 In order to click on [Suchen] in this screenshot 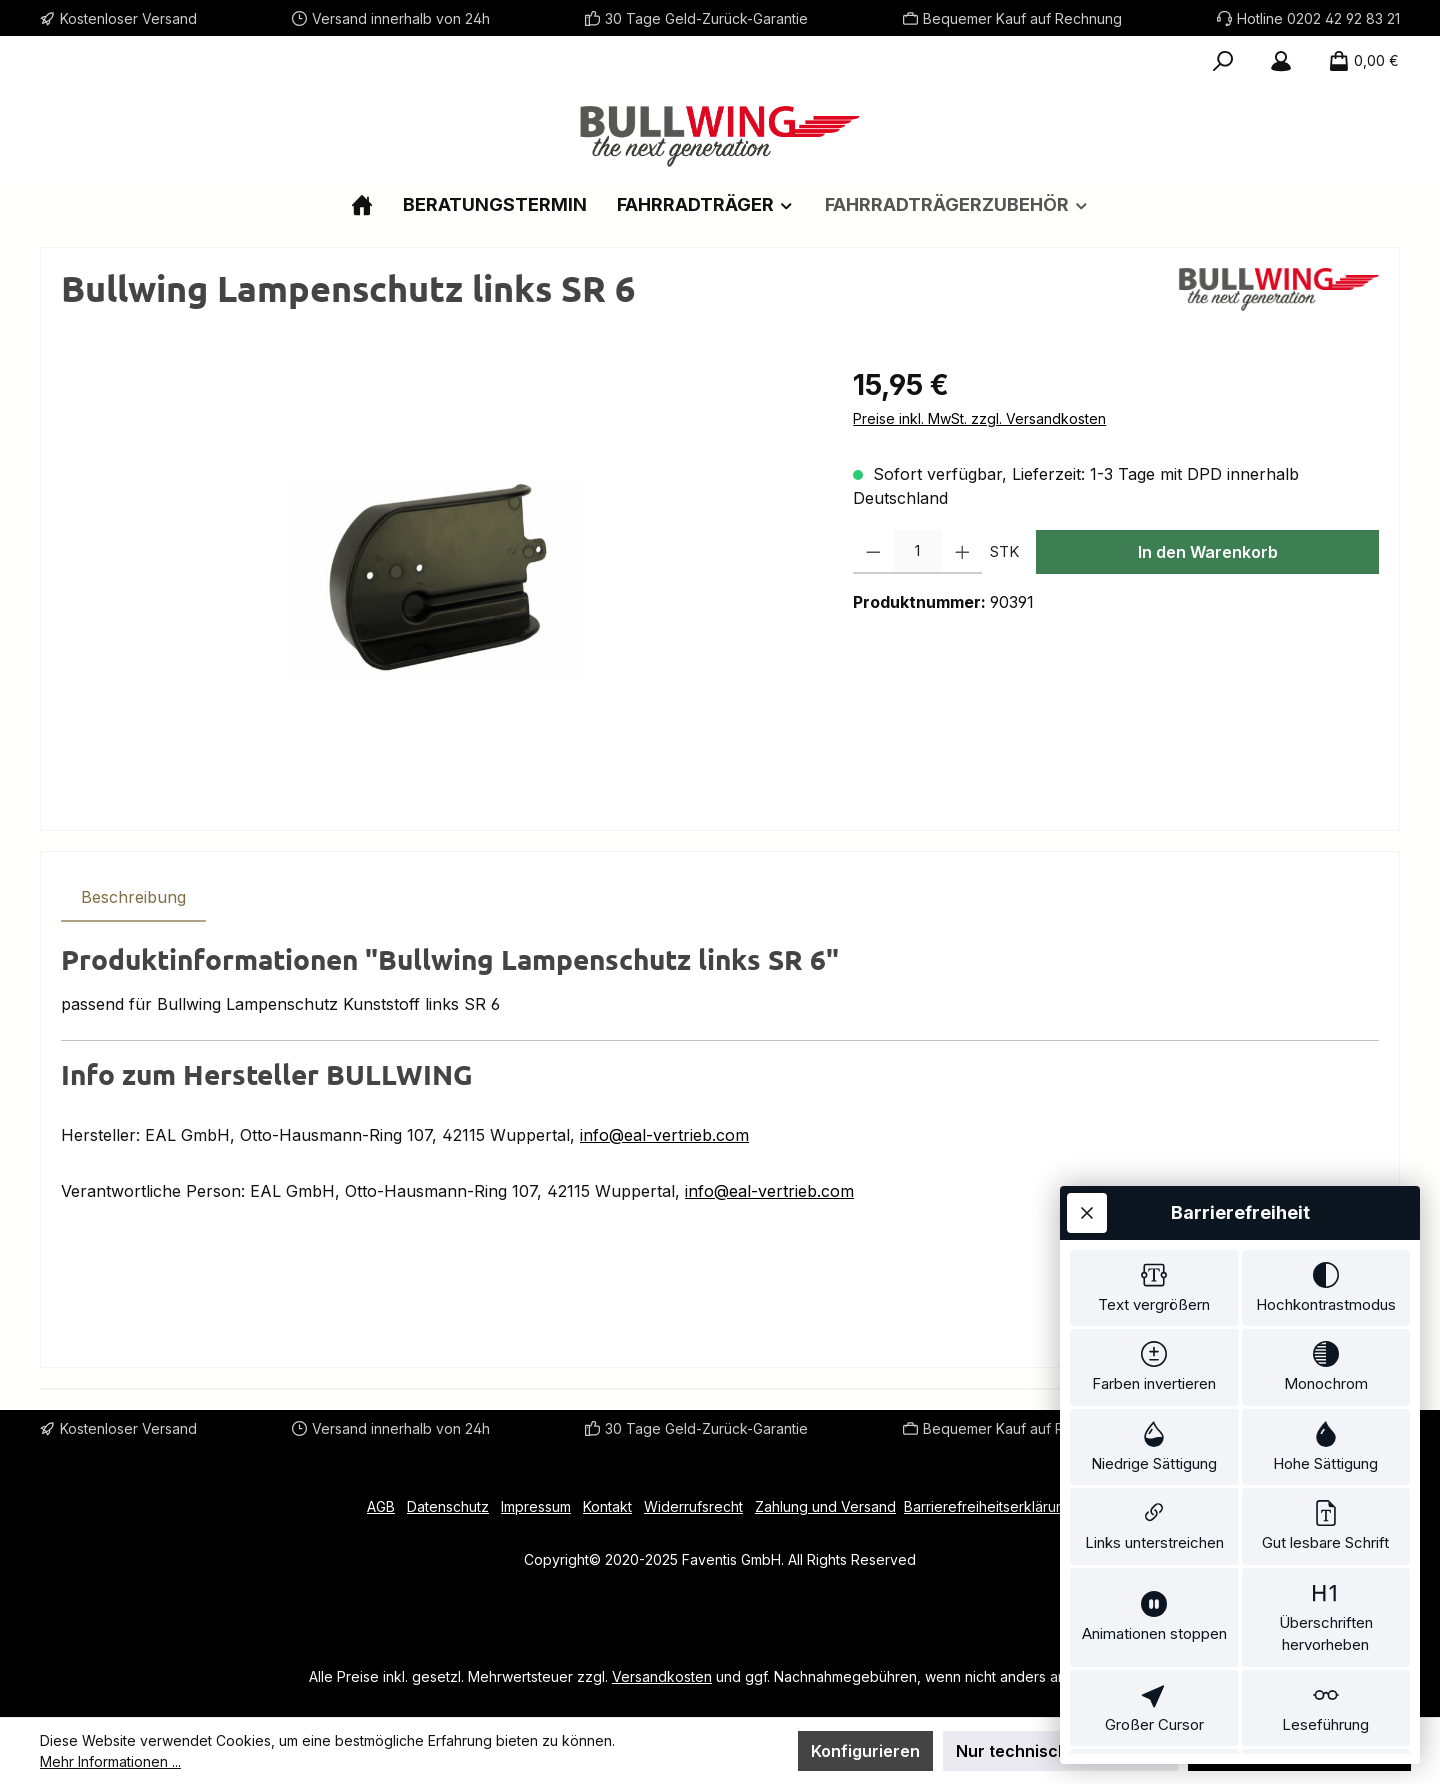, I will do `click(1223, 61)`.